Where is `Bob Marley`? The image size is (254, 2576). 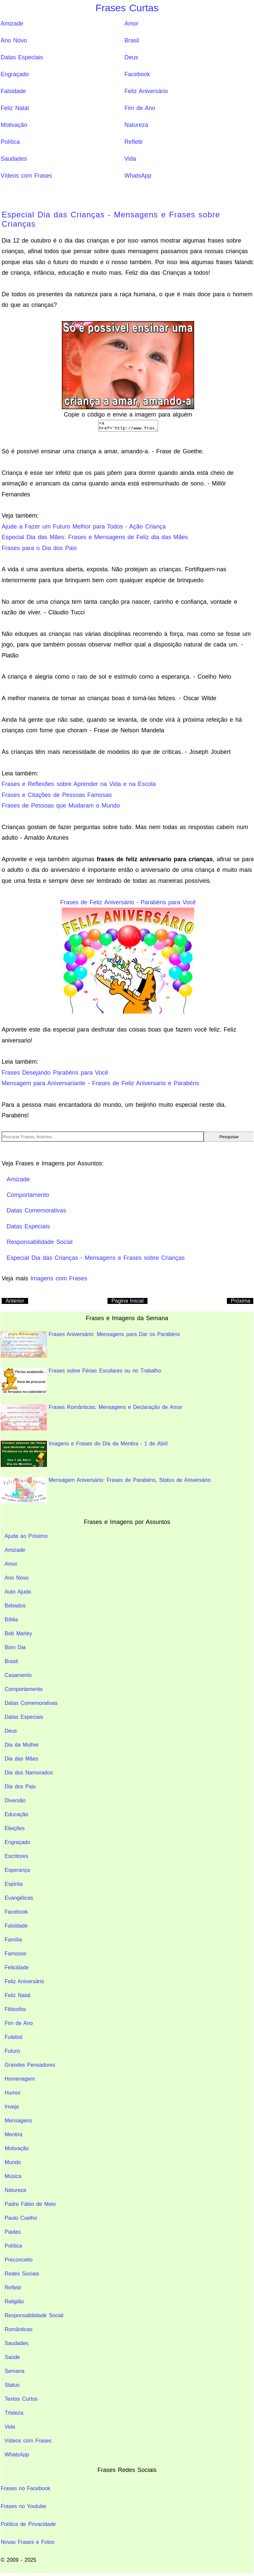
Bob Marley is located at coordinates (18, 1635).